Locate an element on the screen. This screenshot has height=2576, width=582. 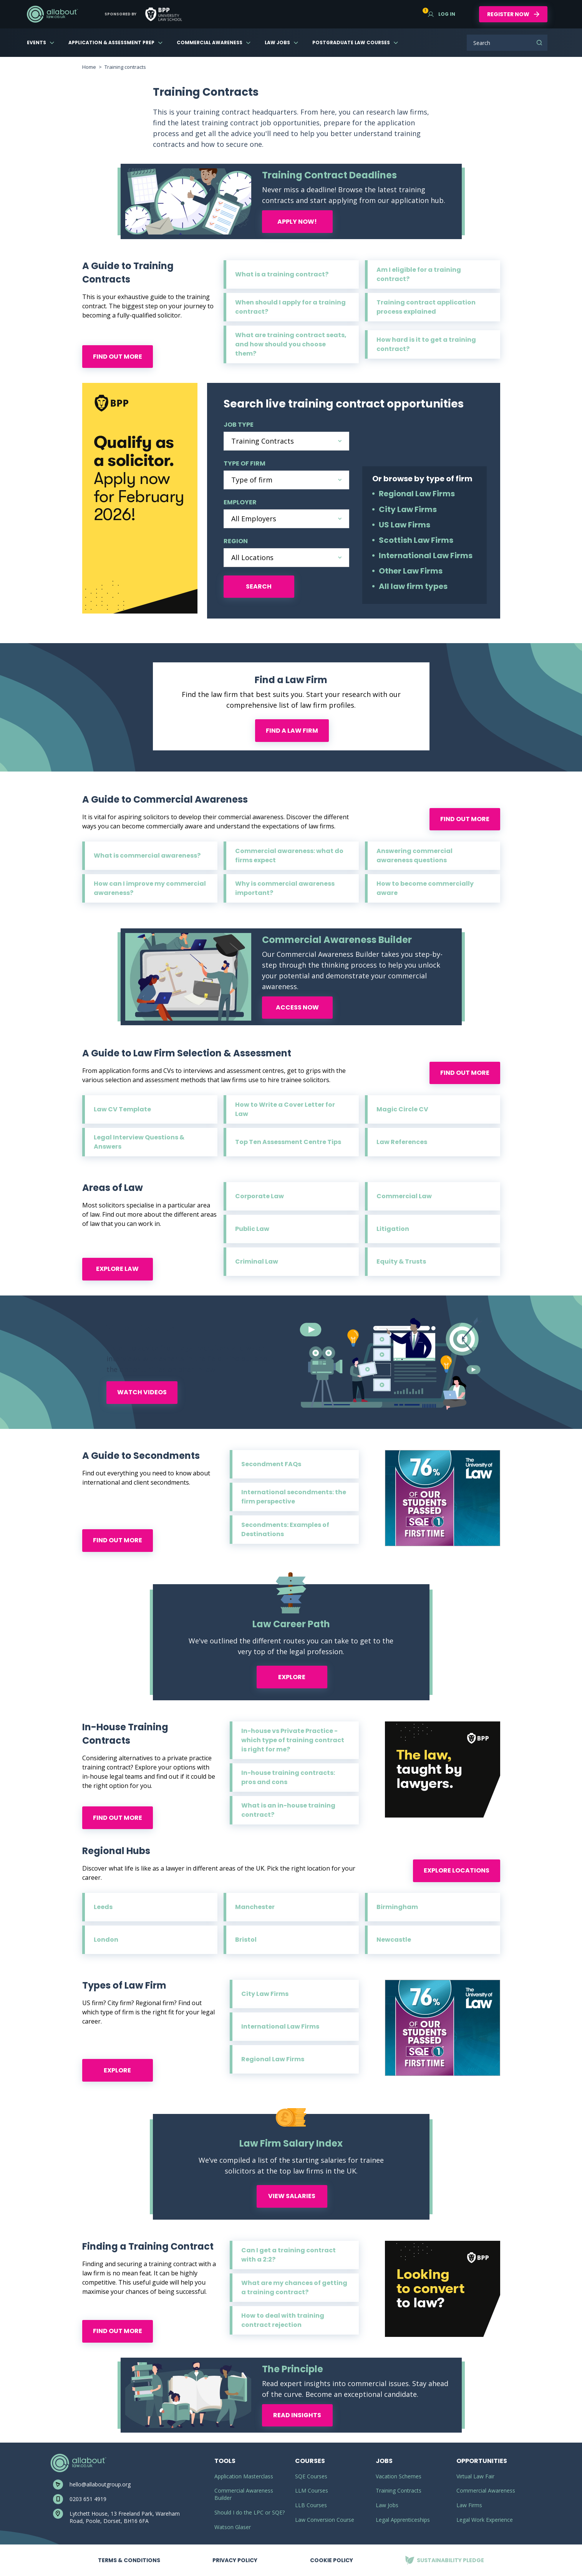
Law Conversion Course is located at coordinates (324, 2519).